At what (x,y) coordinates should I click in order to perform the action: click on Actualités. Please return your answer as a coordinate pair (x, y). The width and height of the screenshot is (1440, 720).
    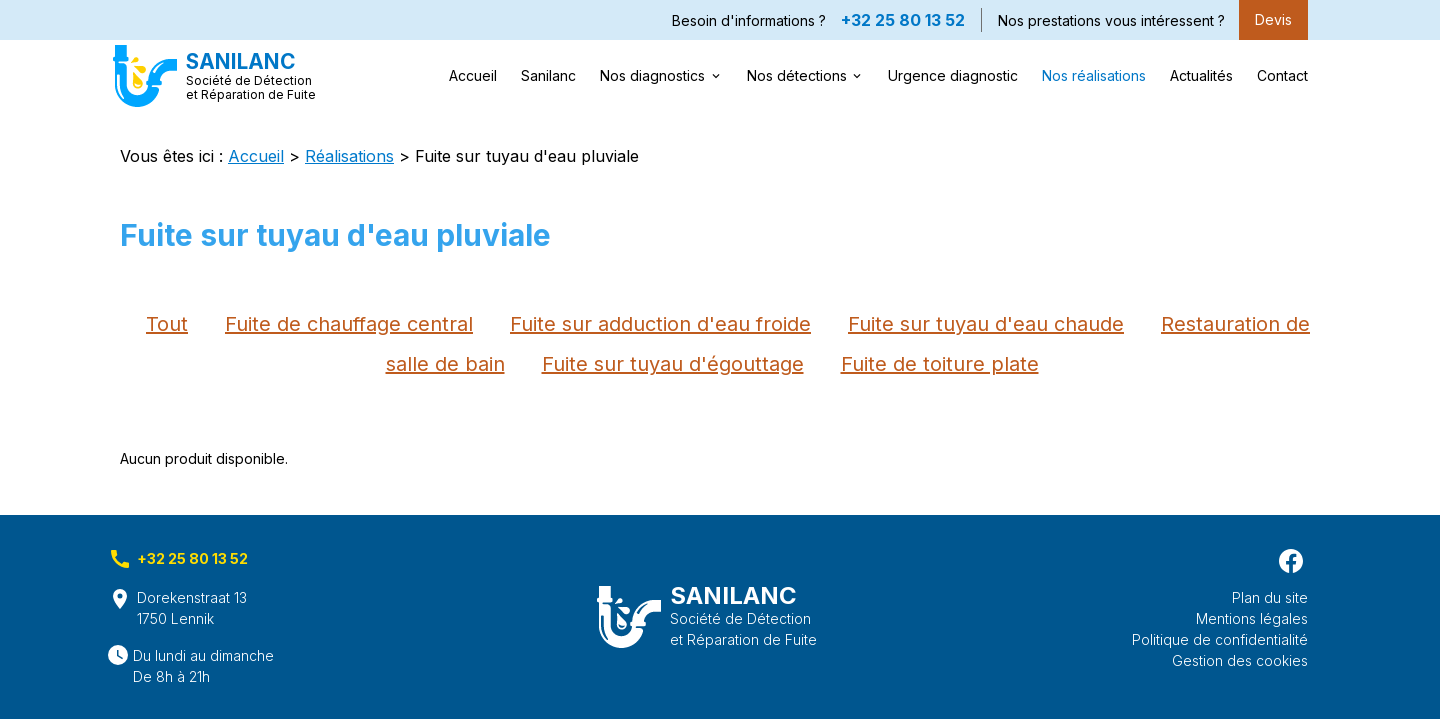
    Looking at the image, I should click on (1201, 75).